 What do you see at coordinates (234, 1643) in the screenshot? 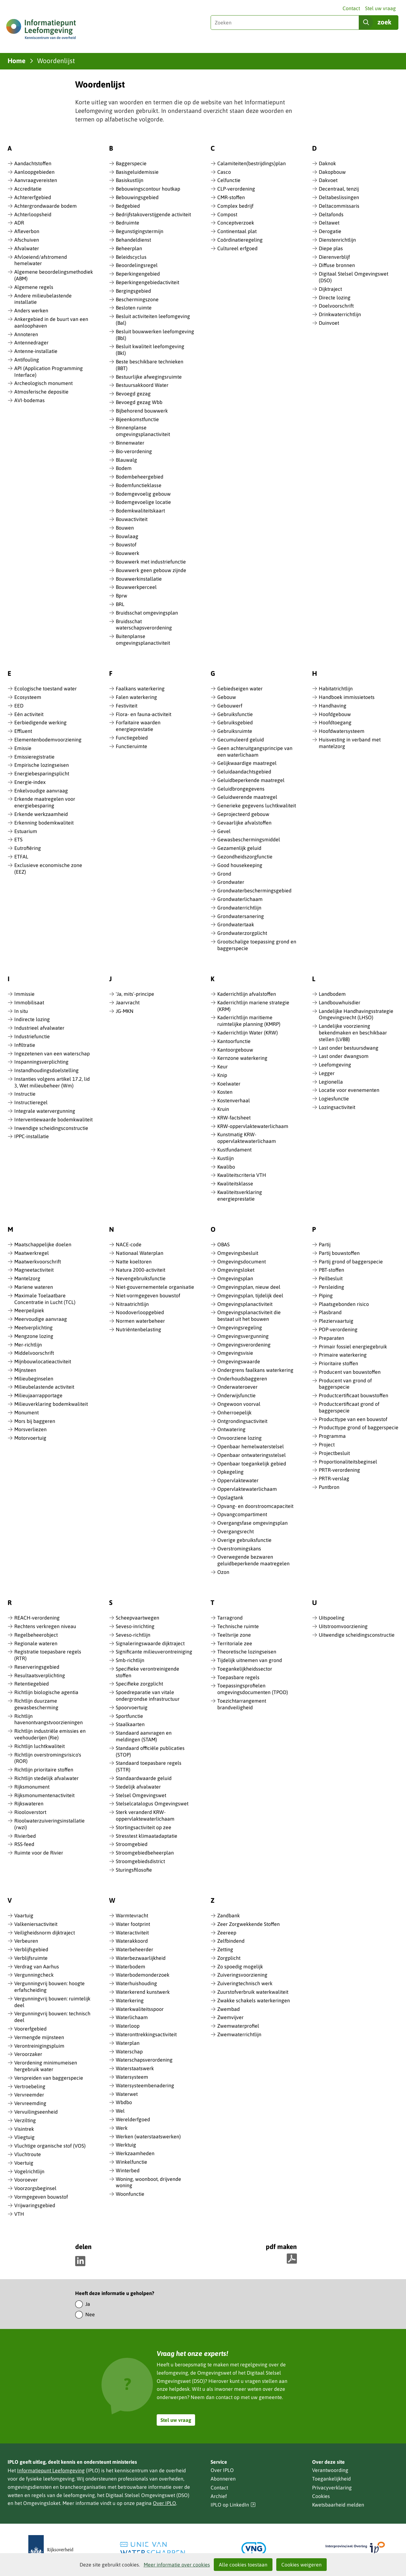
I see `Territoriale zee` at bounding box center [234, 1643].